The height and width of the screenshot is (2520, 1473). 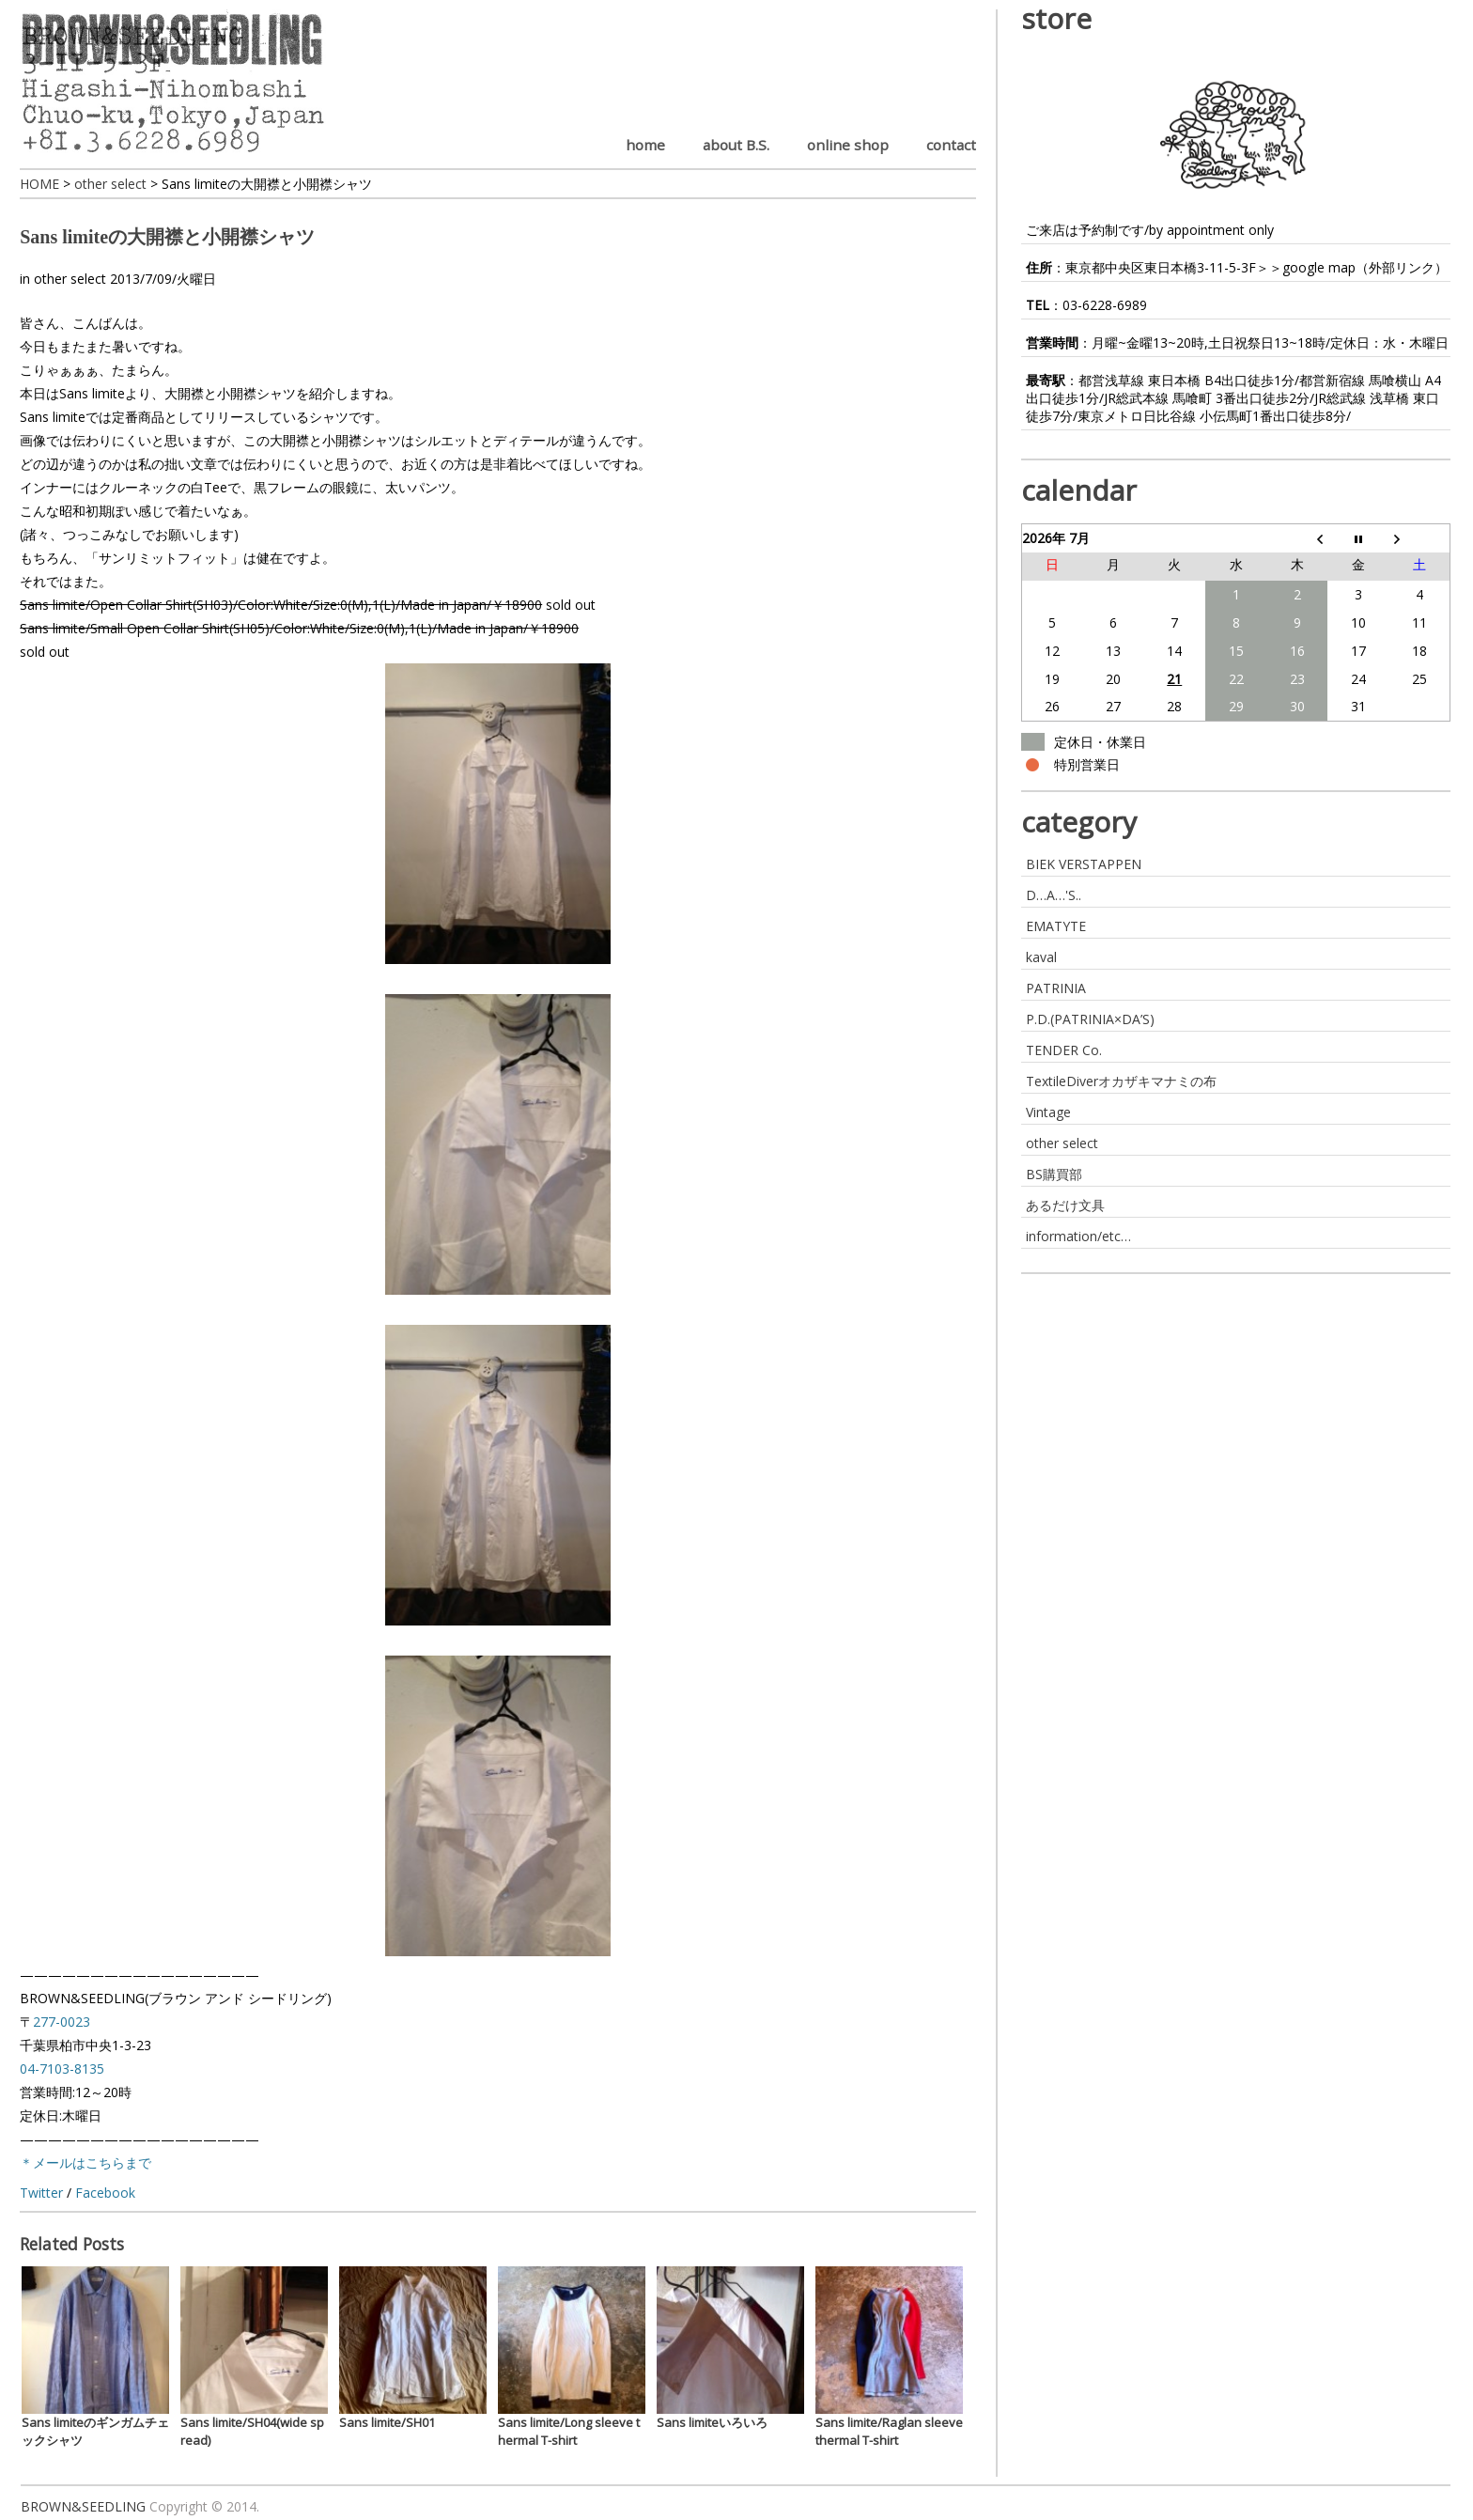 I want to click on contact, so click(x=951, y=144).